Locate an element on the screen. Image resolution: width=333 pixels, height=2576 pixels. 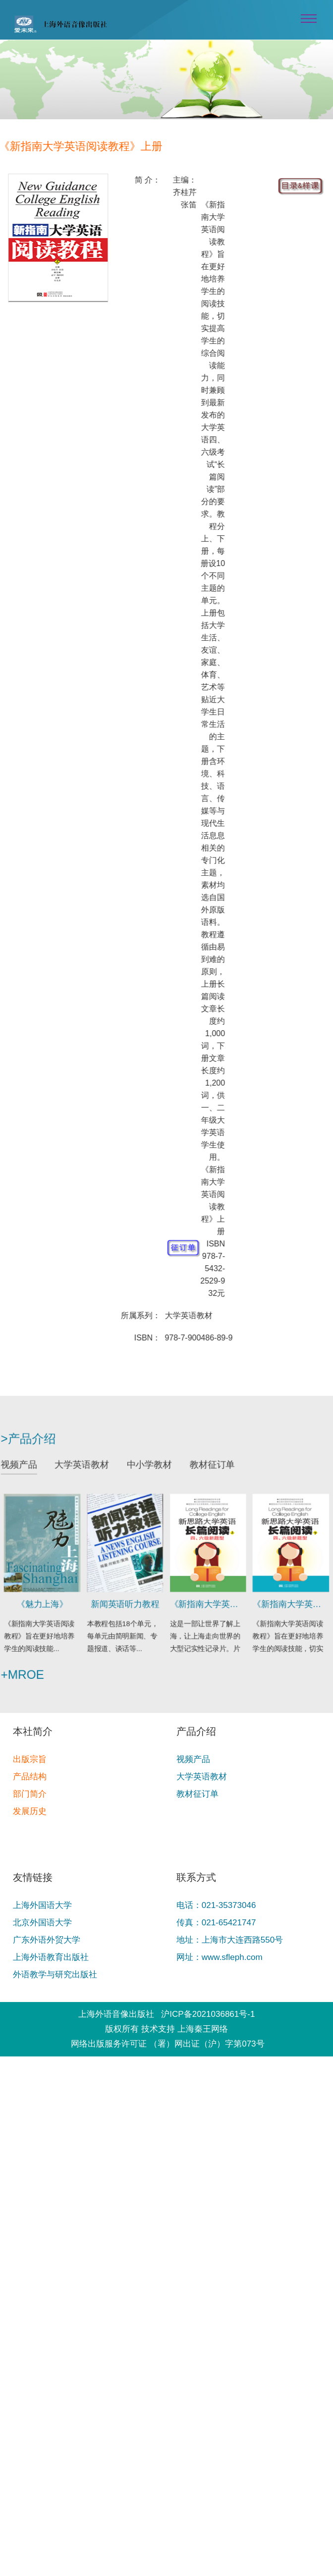
教材征订单 is located at coordinates (209, 1471).